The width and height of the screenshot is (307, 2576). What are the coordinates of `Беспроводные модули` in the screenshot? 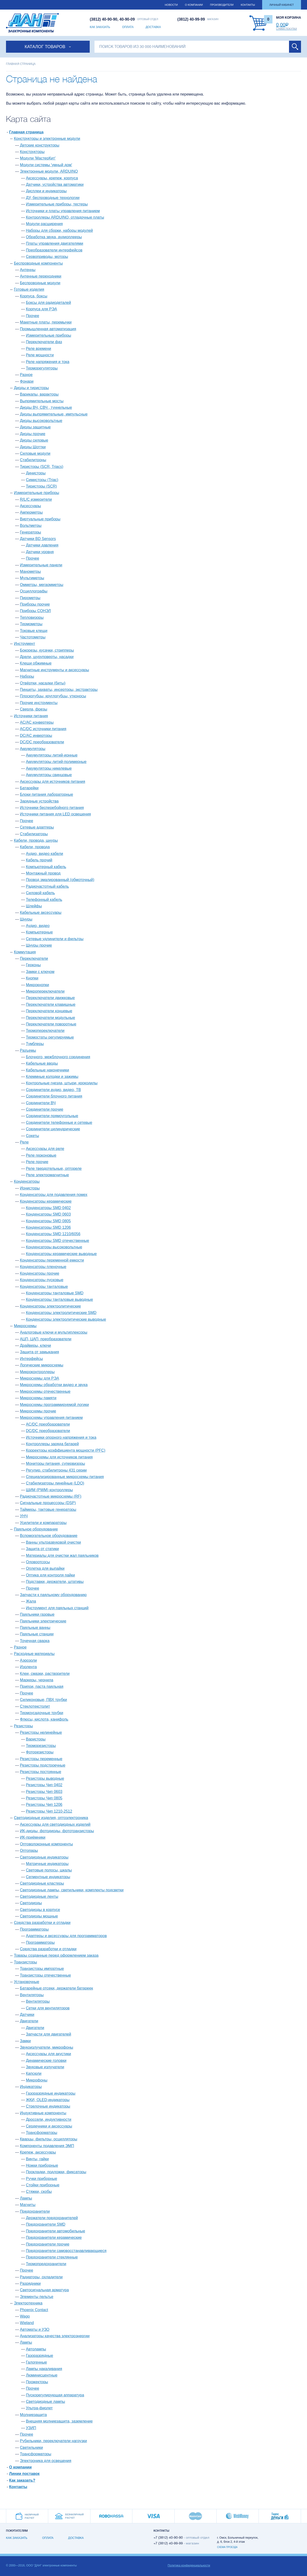 It's located at (40, 283).